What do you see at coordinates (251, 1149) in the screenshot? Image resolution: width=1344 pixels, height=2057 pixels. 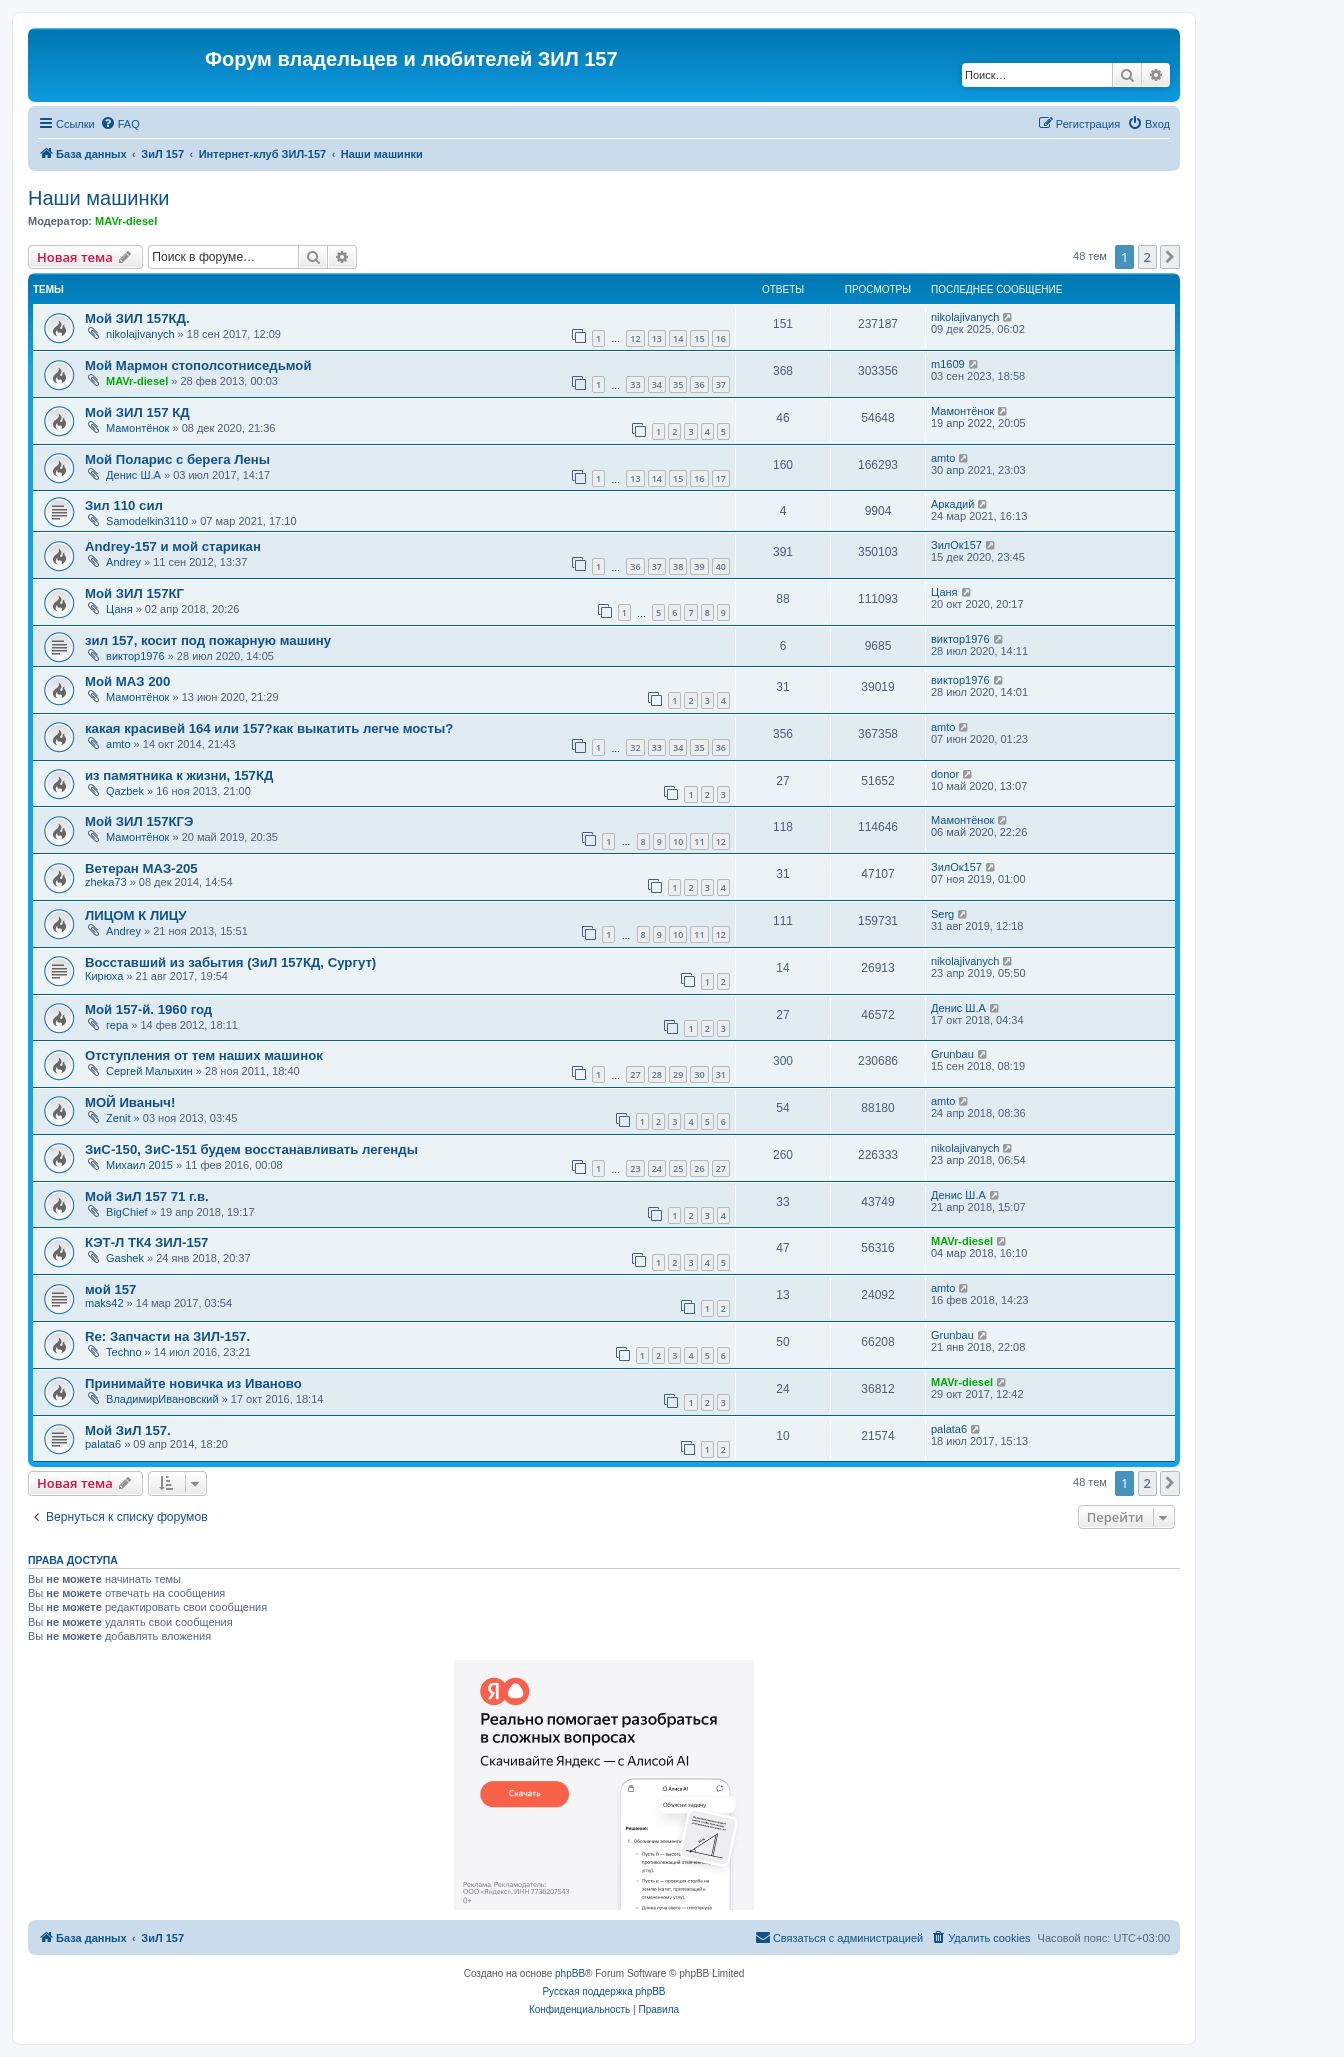 I see `ЗиС-150, ЗиС-151 будем восстанавливать легенды` at bounding box center [251, 1149].